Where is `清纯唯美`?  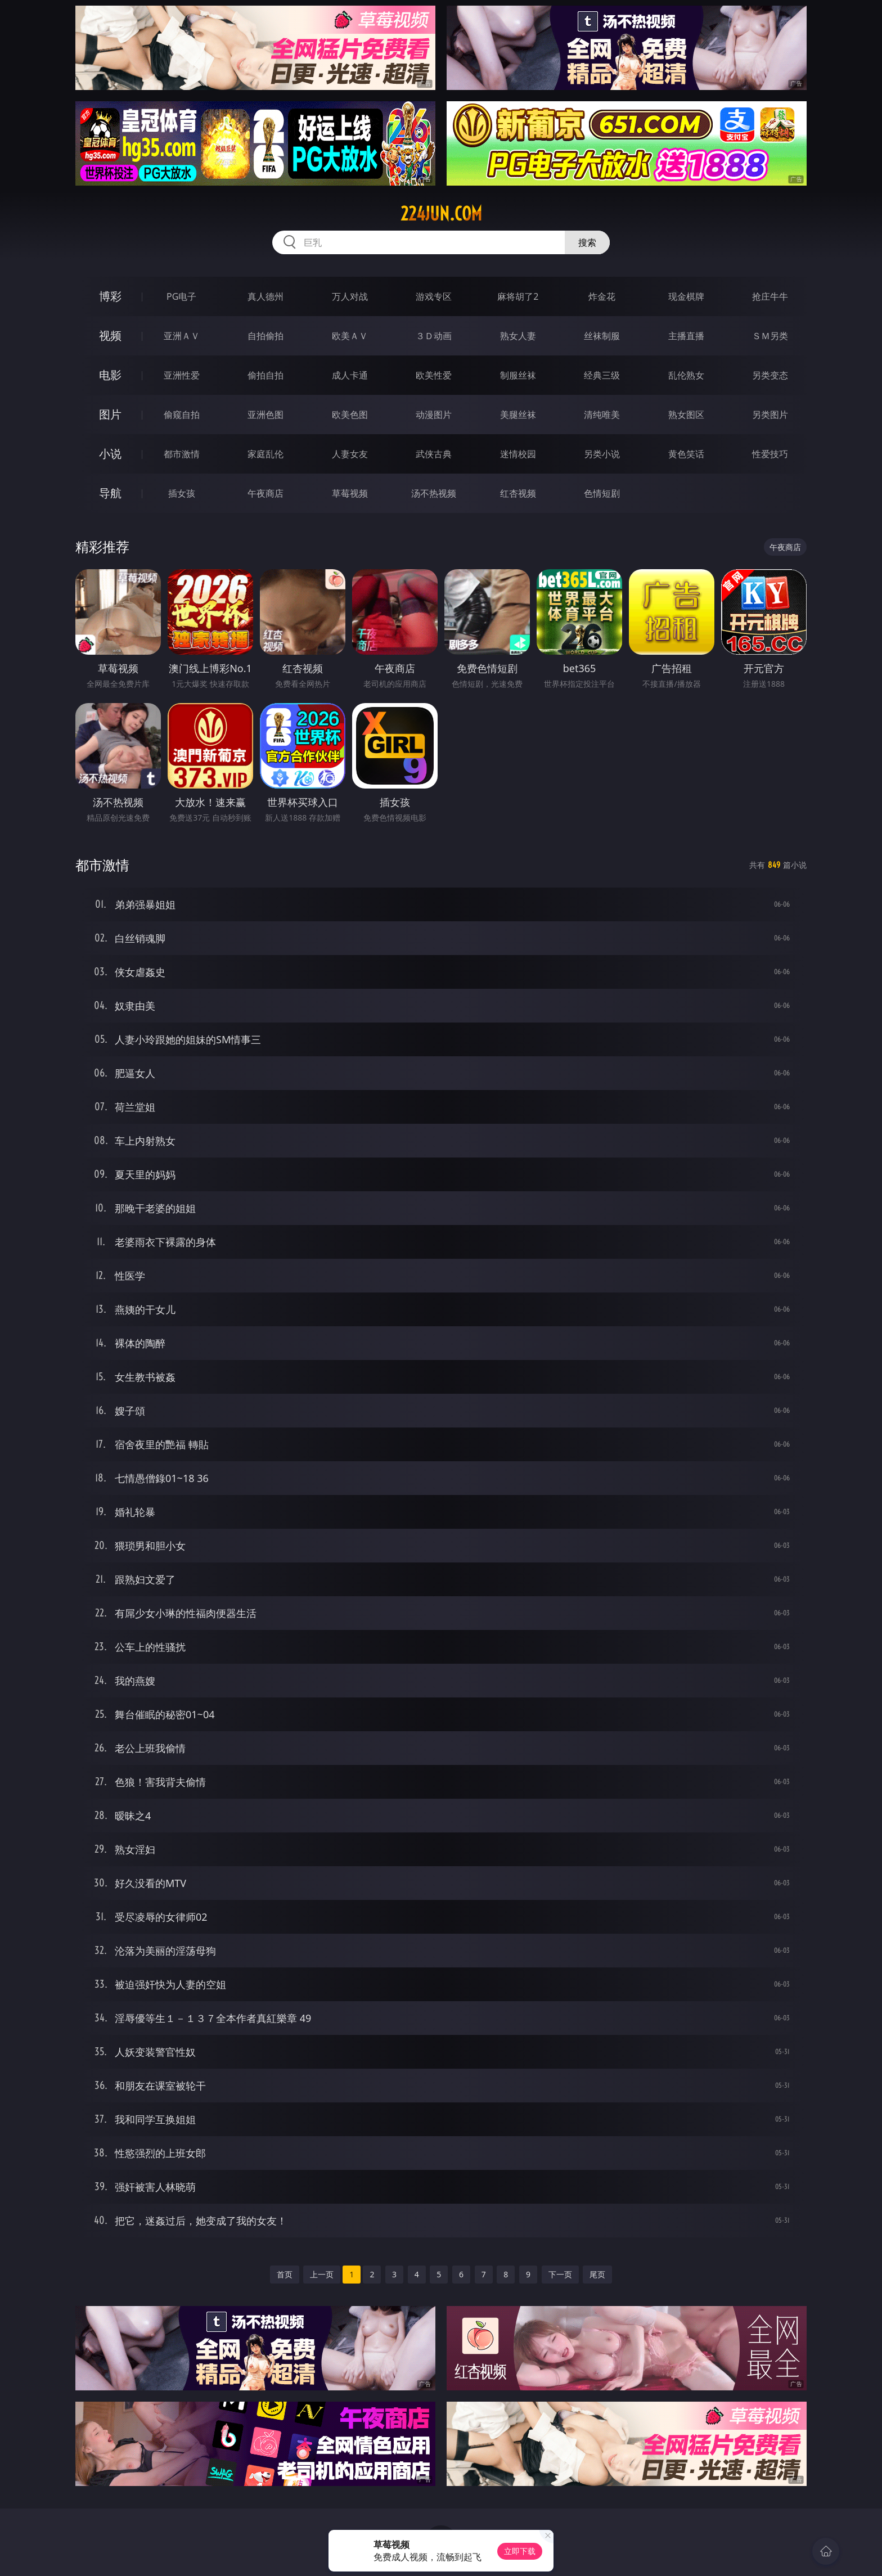
清纯唯美 is located at coordinates (602, 414).